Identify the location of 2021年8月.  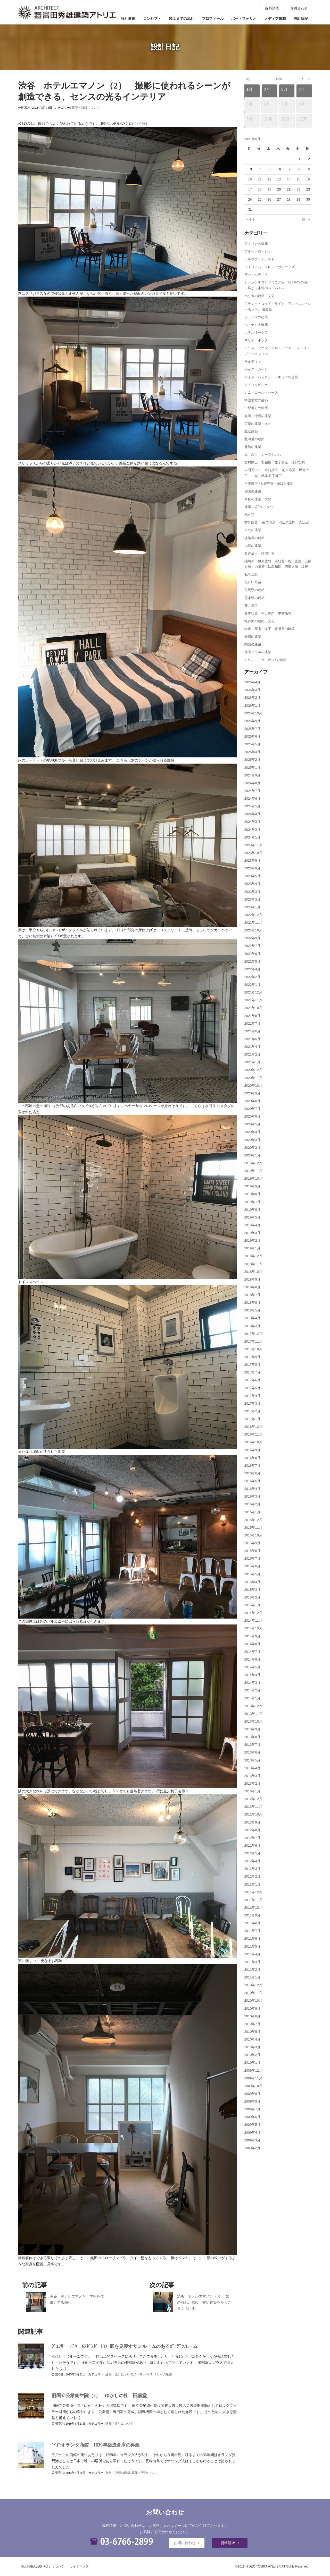
(252, 1016).